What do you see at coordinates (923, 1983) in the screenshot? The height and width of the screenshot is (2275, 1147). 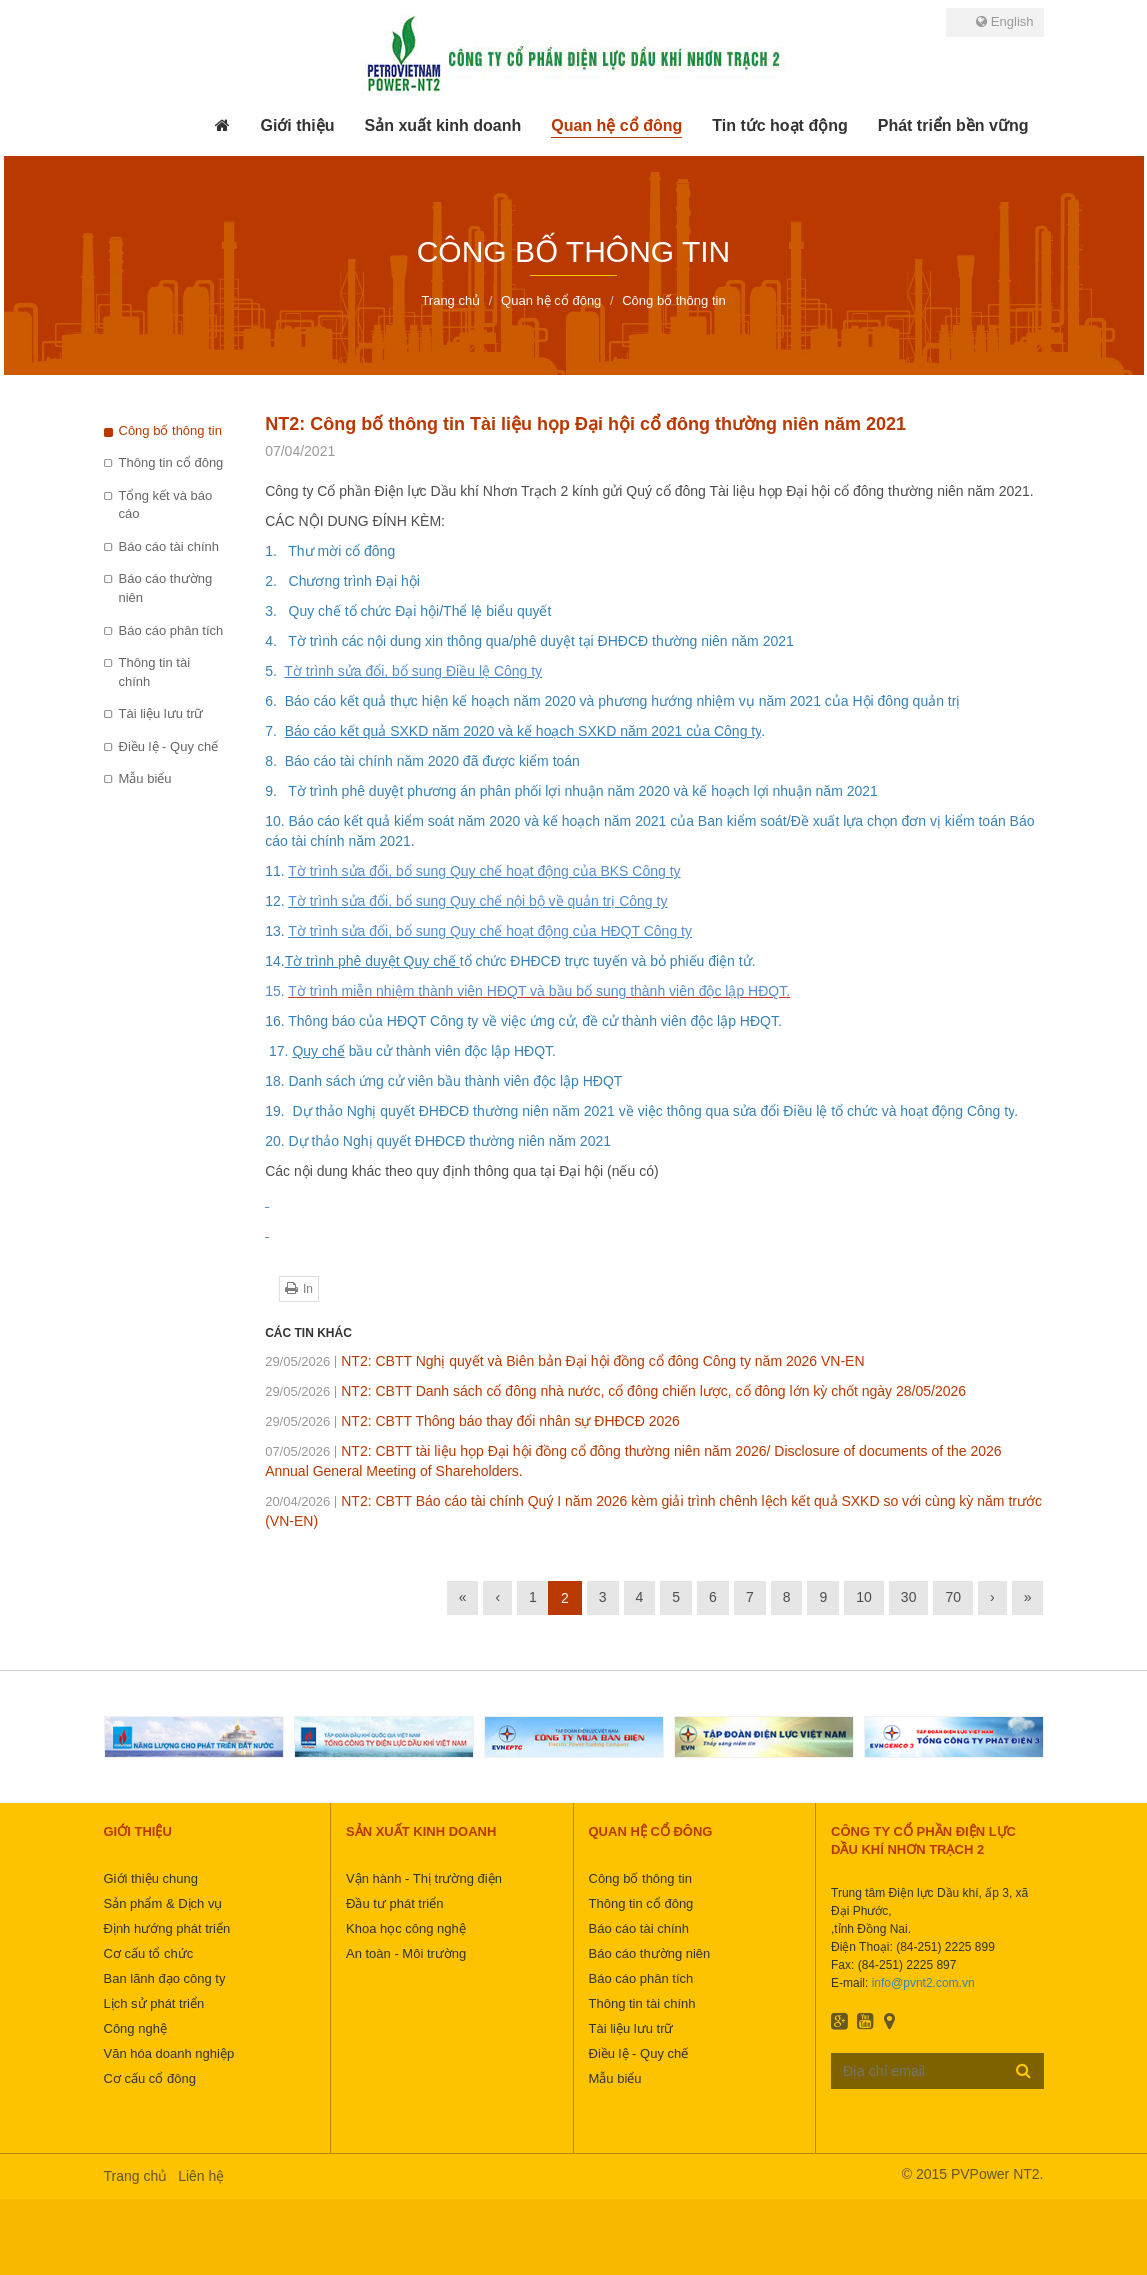 I see `info@pvnt2.com.vn` at bounding box center [923, 1983].